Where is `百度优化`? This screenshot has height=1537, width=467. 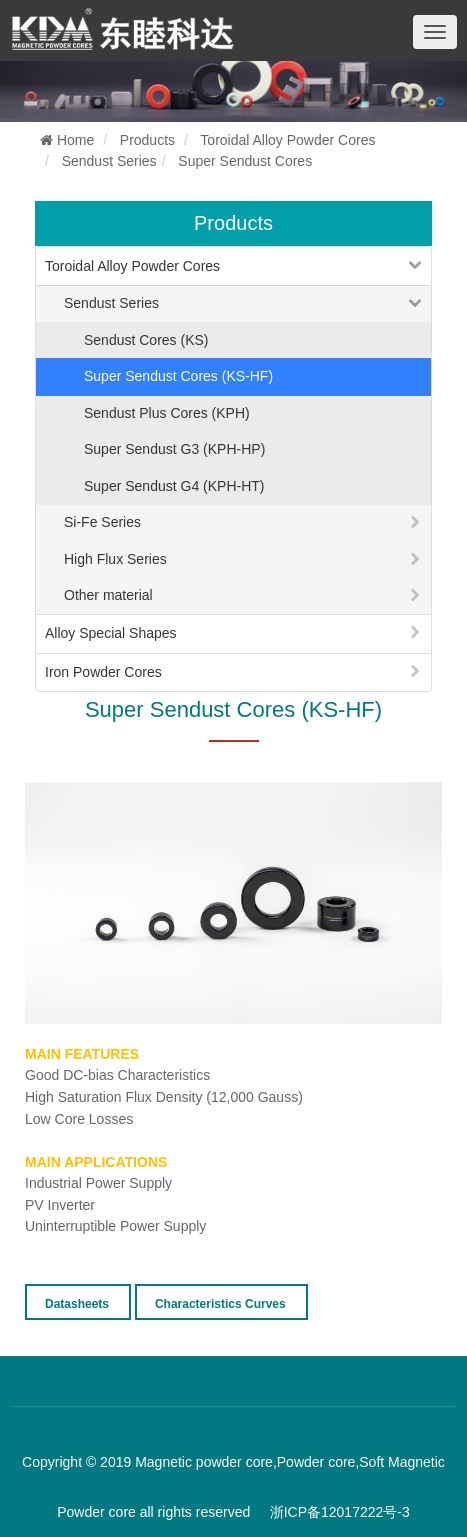
百度优化 is located at coordinates (118, 1420).